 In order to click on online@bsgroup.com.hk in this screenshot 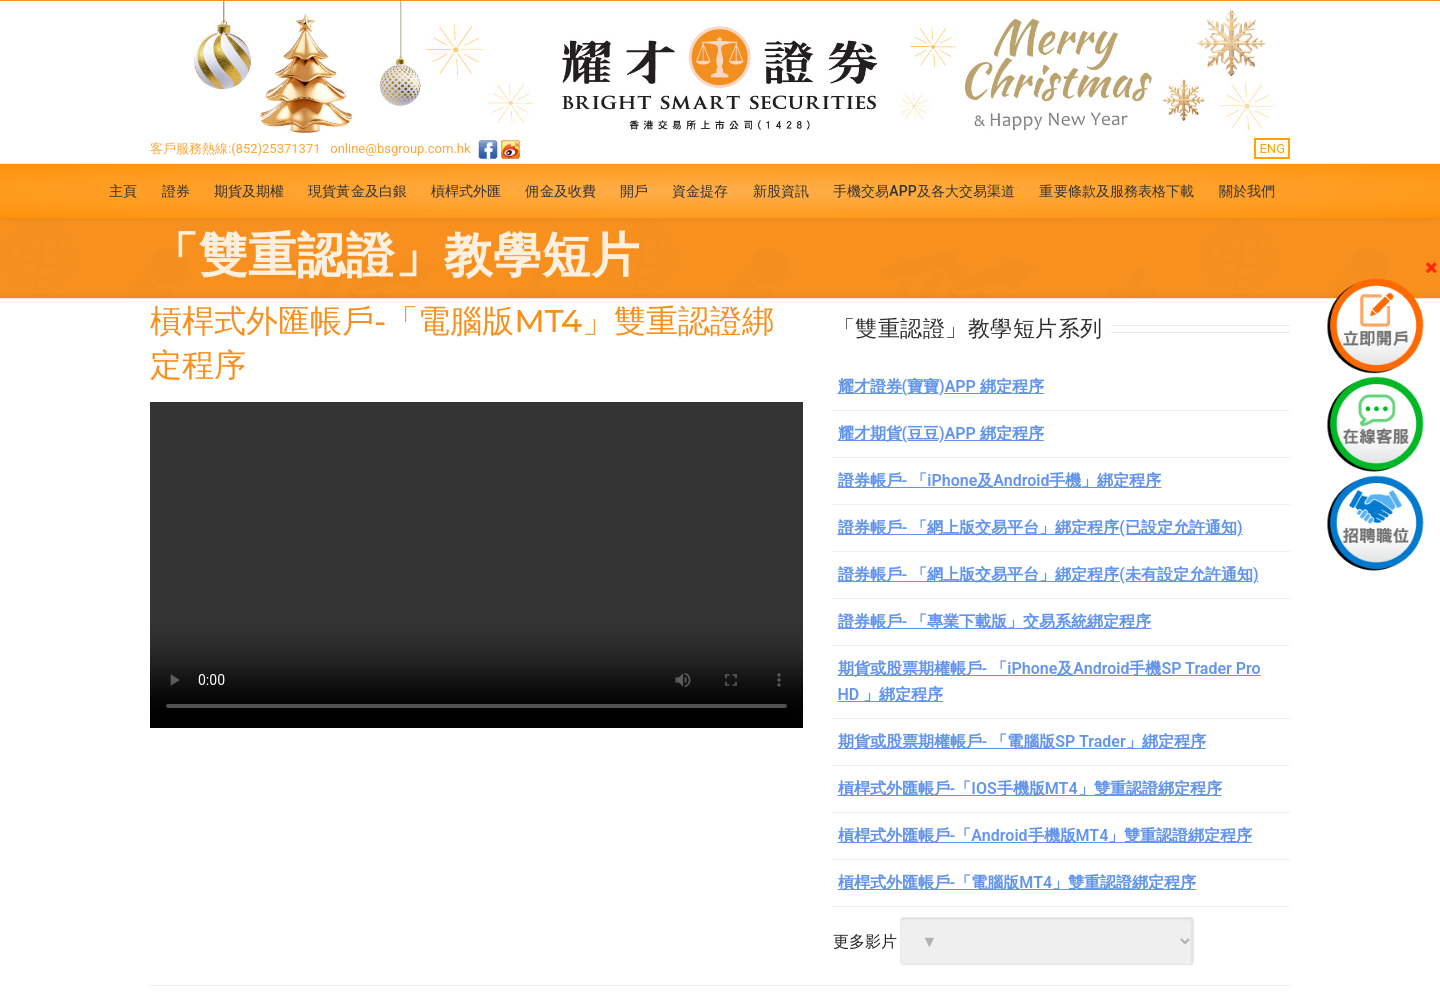, I will do `click(400, 148)`.